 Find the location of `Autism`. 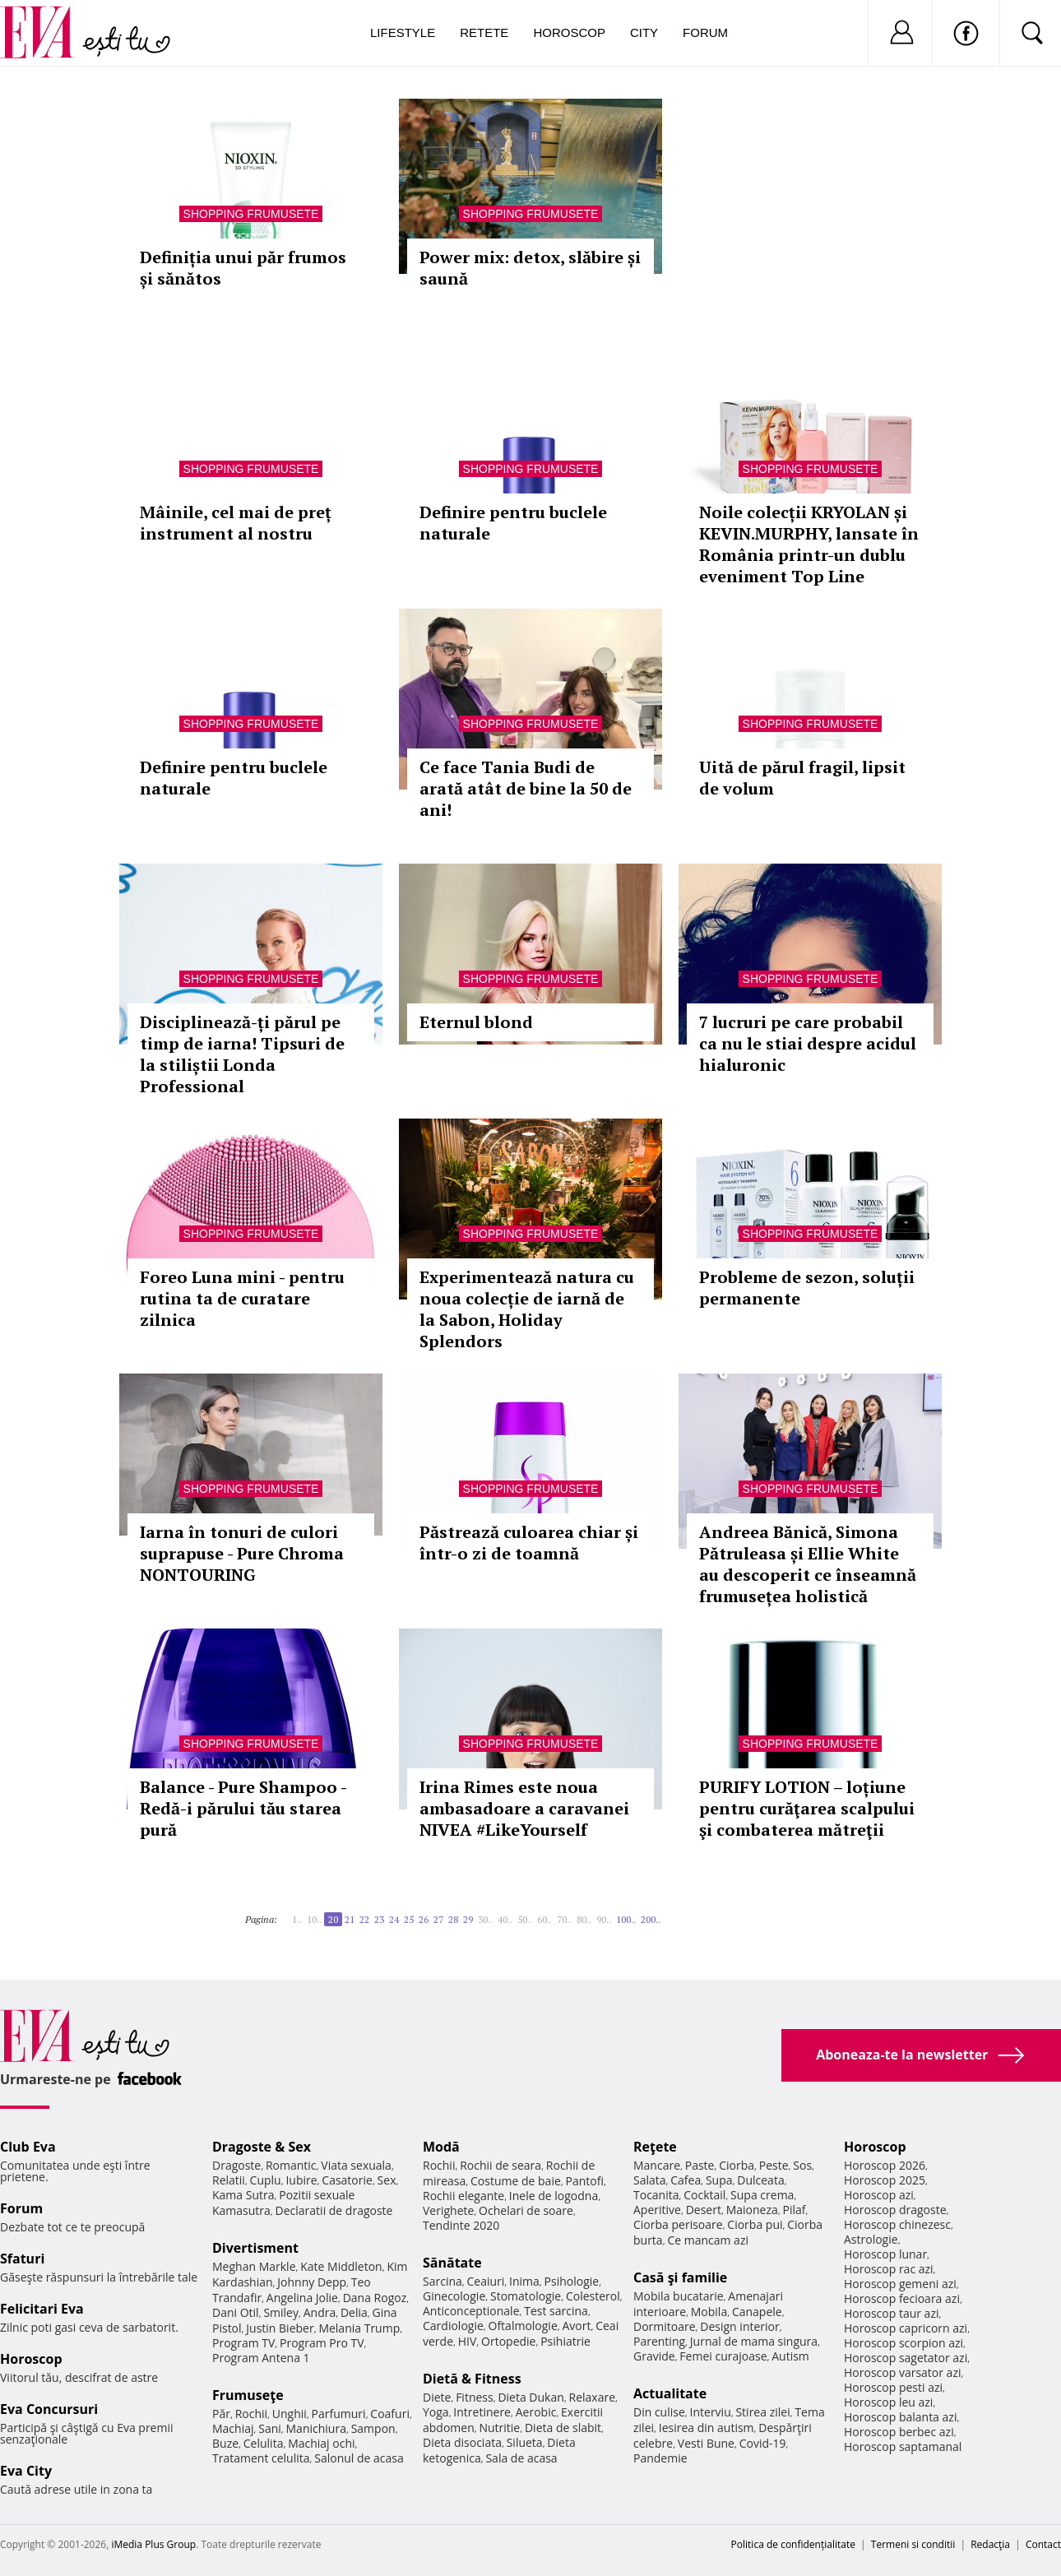

Autism is located at coordinates (790, 2356).